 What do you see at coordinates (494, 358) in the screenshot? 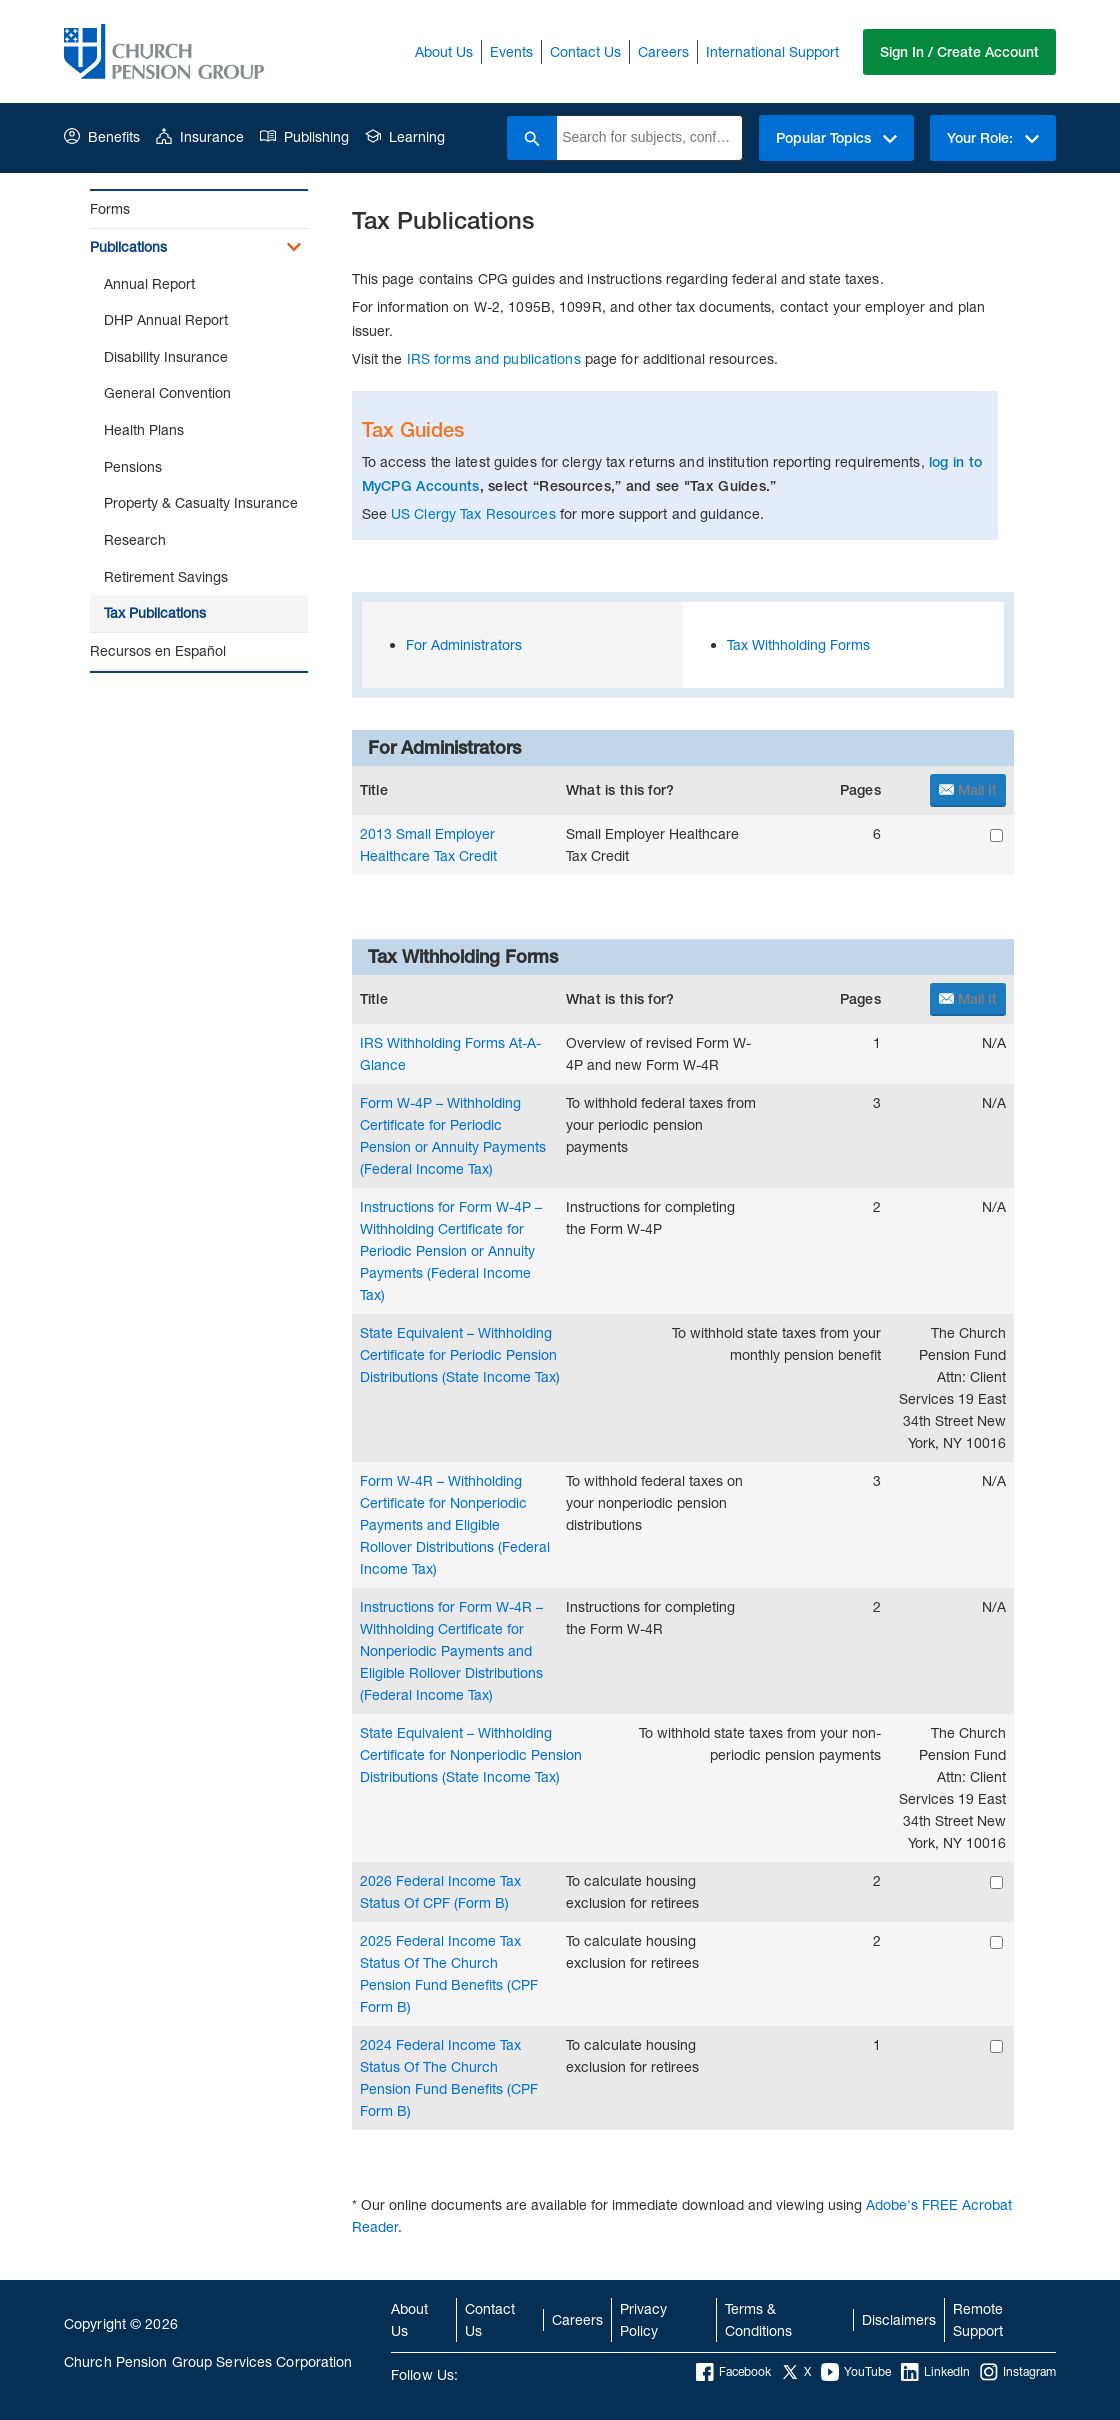
I see `IRS forms and publications` at bounding box center [494, 358].